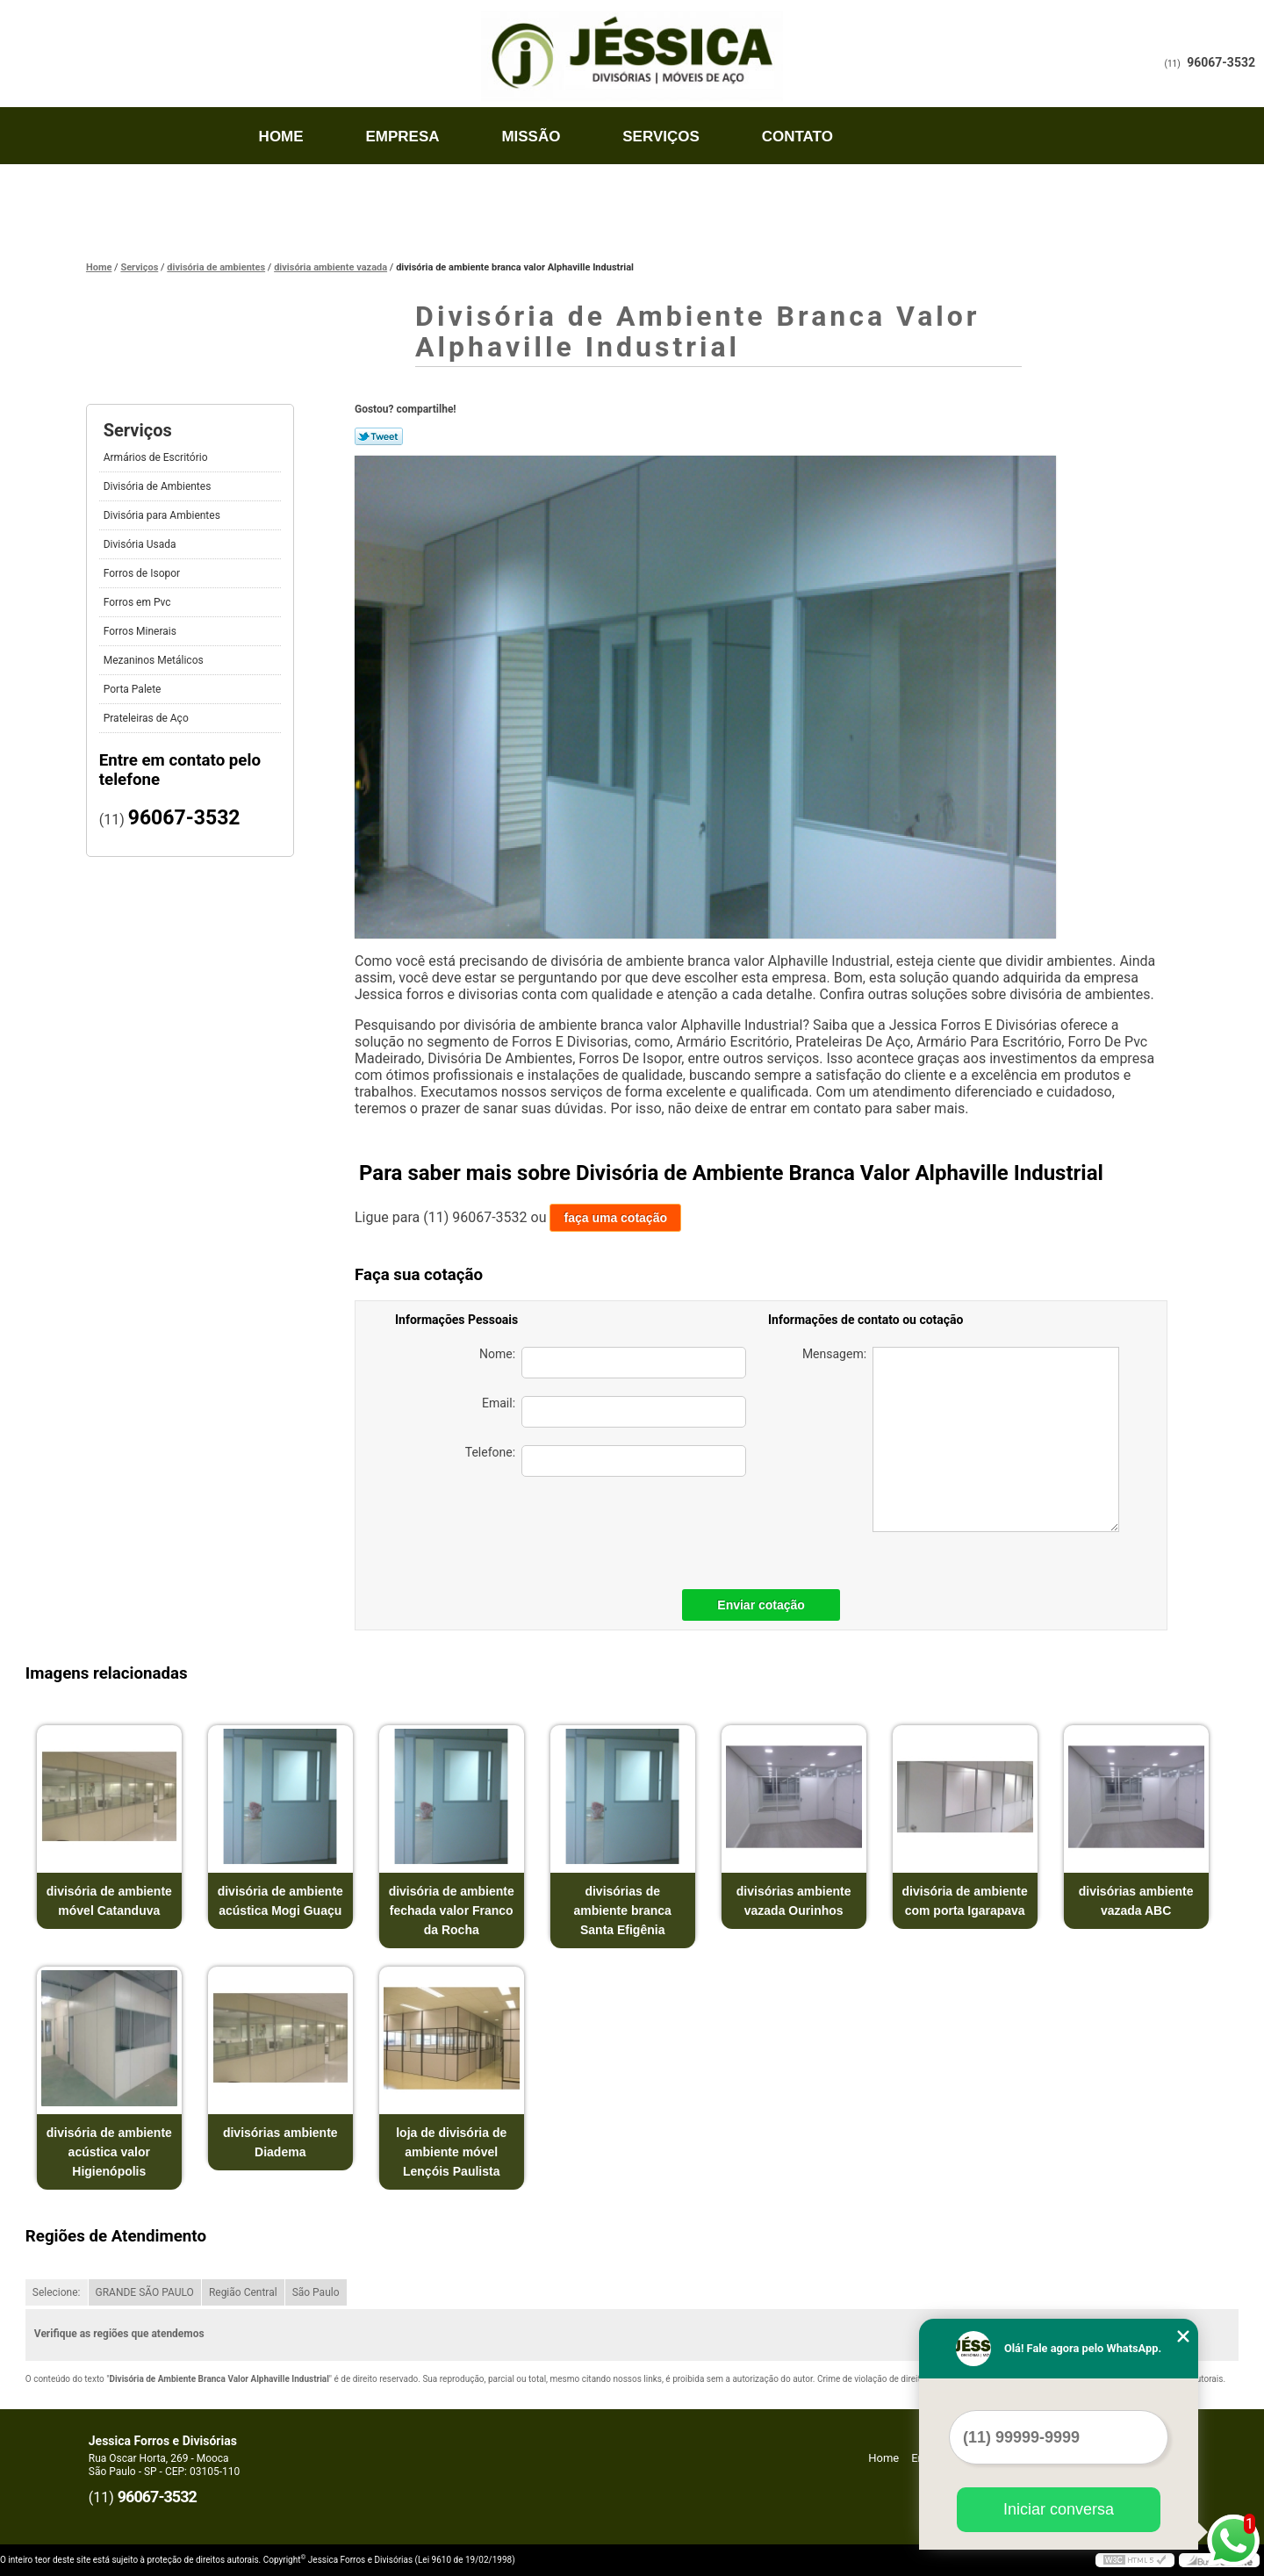 The image size is (1264, 2576). Describe the element at coordinates (163, 515) in the screenshot. I see `Divisória para Ambientes` at that location.